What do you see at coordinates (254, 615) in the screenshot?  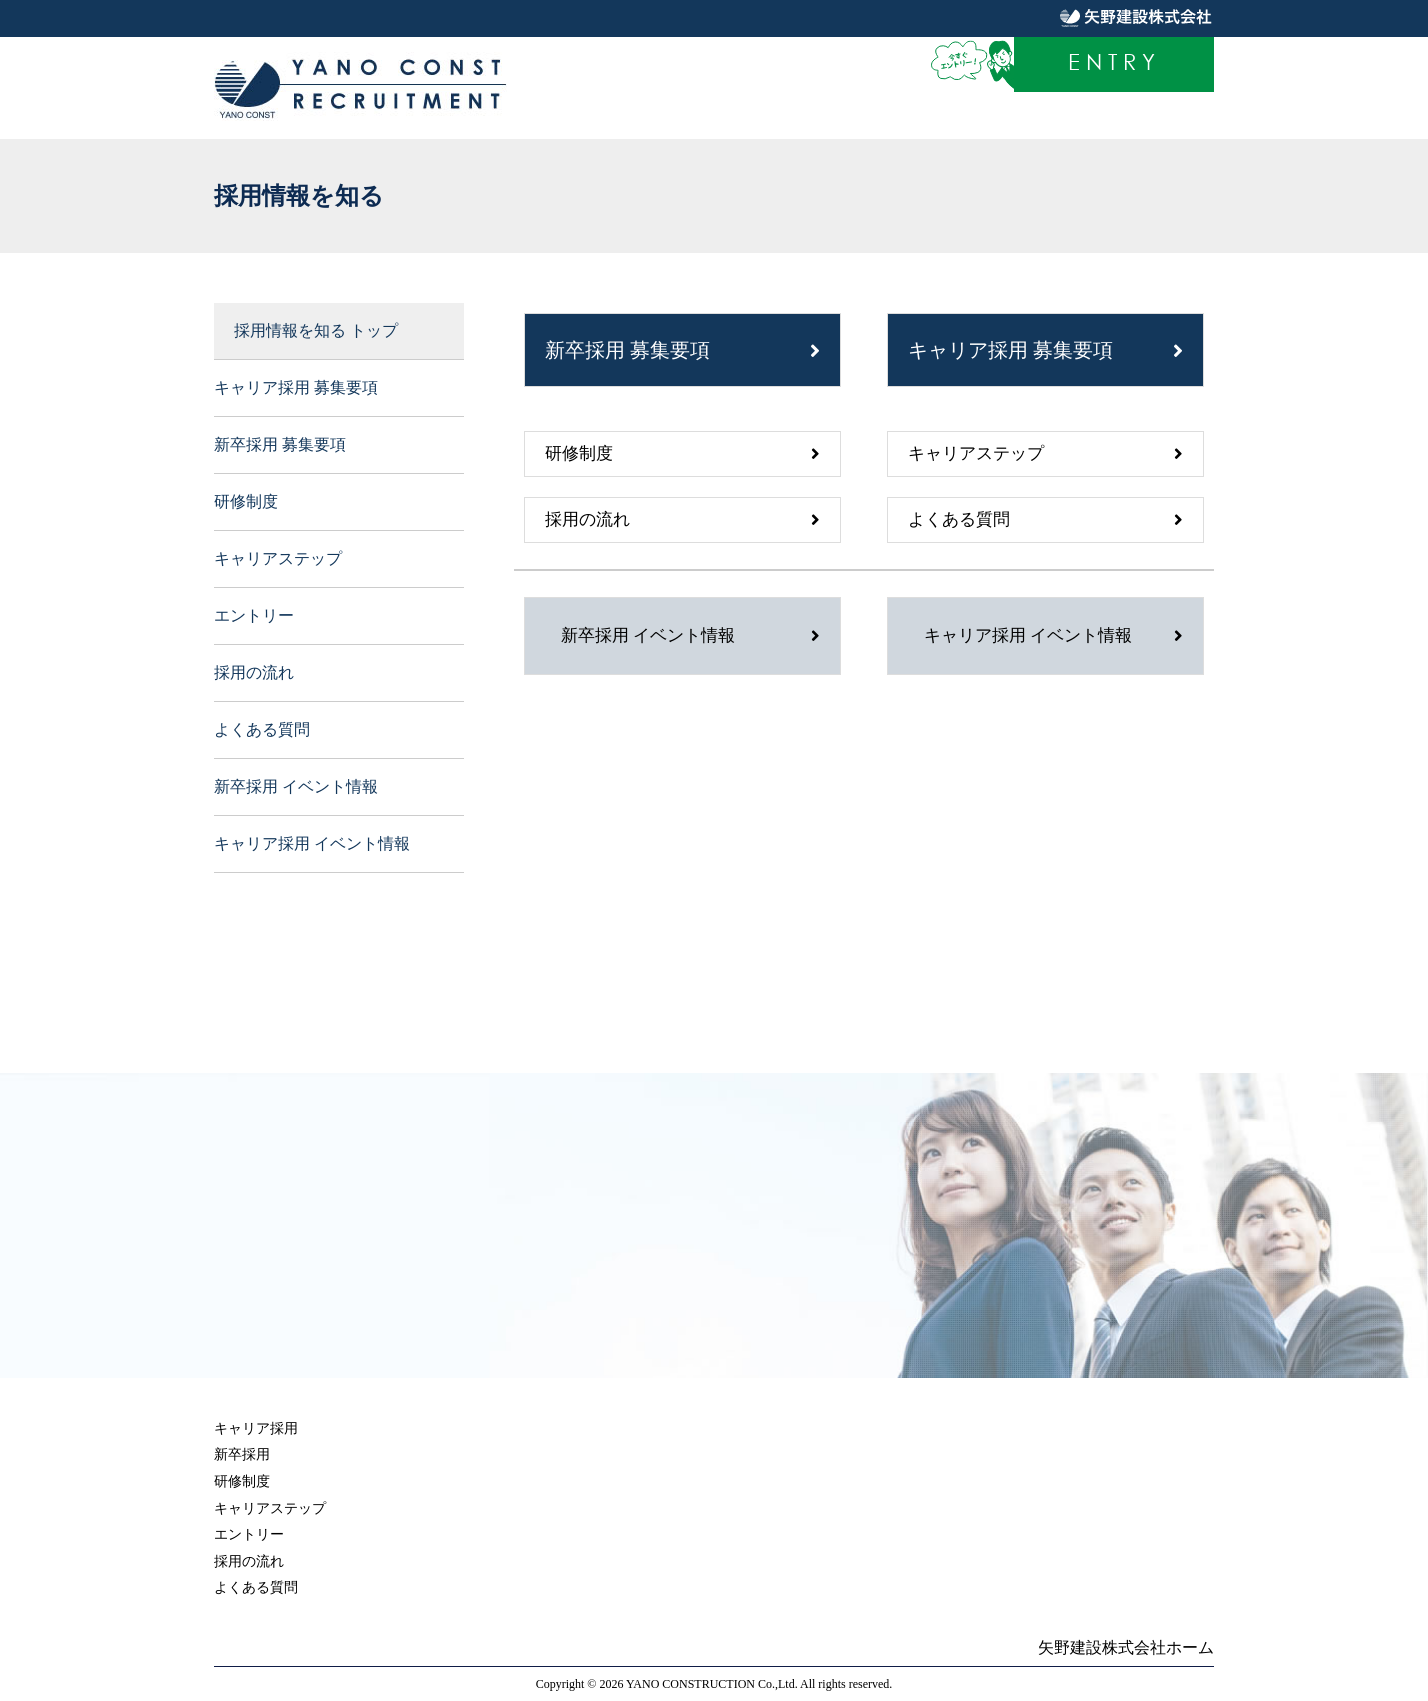 I see `エントリー` at bounding box center [254, 615].